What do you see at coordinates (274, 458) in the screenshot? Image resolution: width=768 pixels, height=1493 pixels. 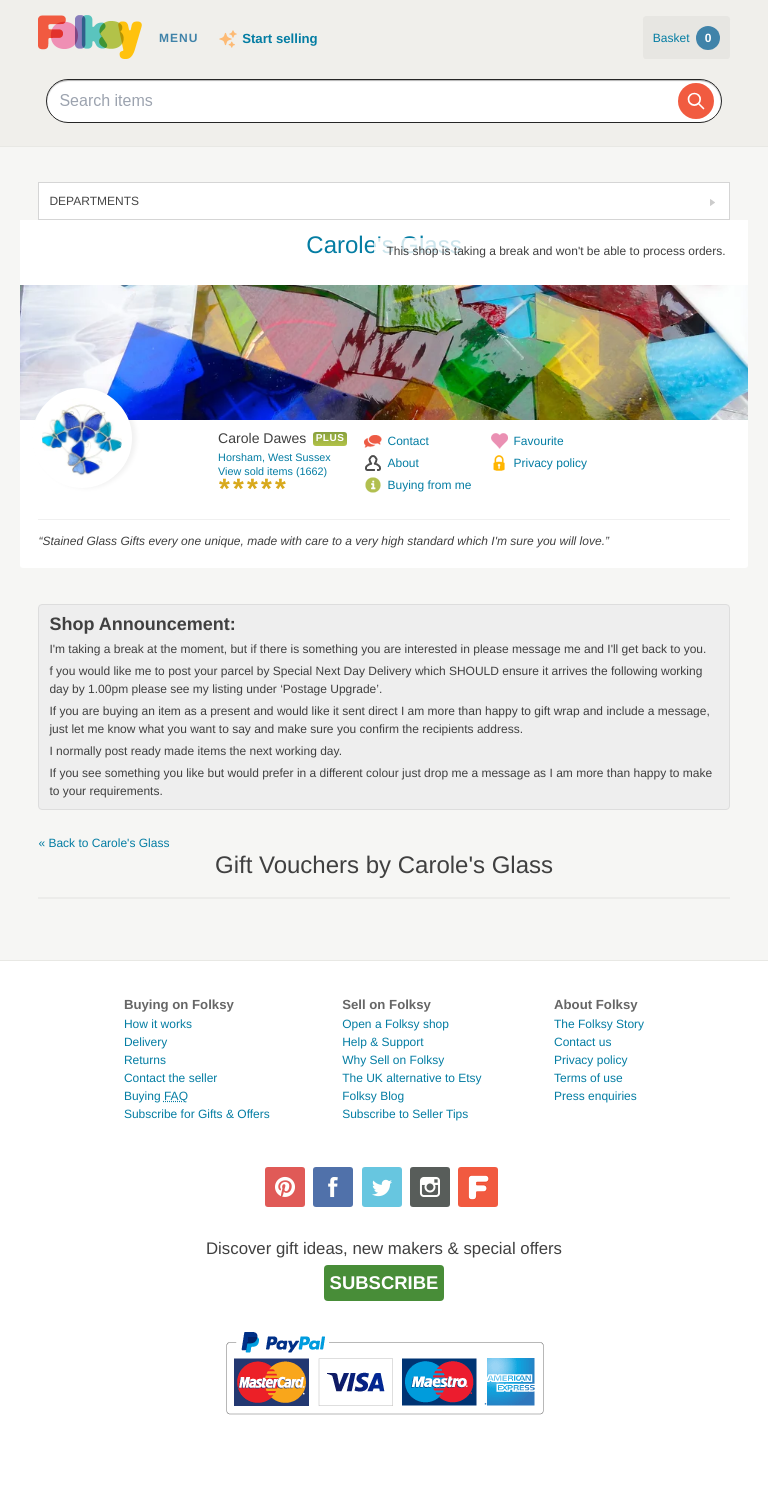 I see `Horsham, West Sussex` at bounding box center [274, 458].